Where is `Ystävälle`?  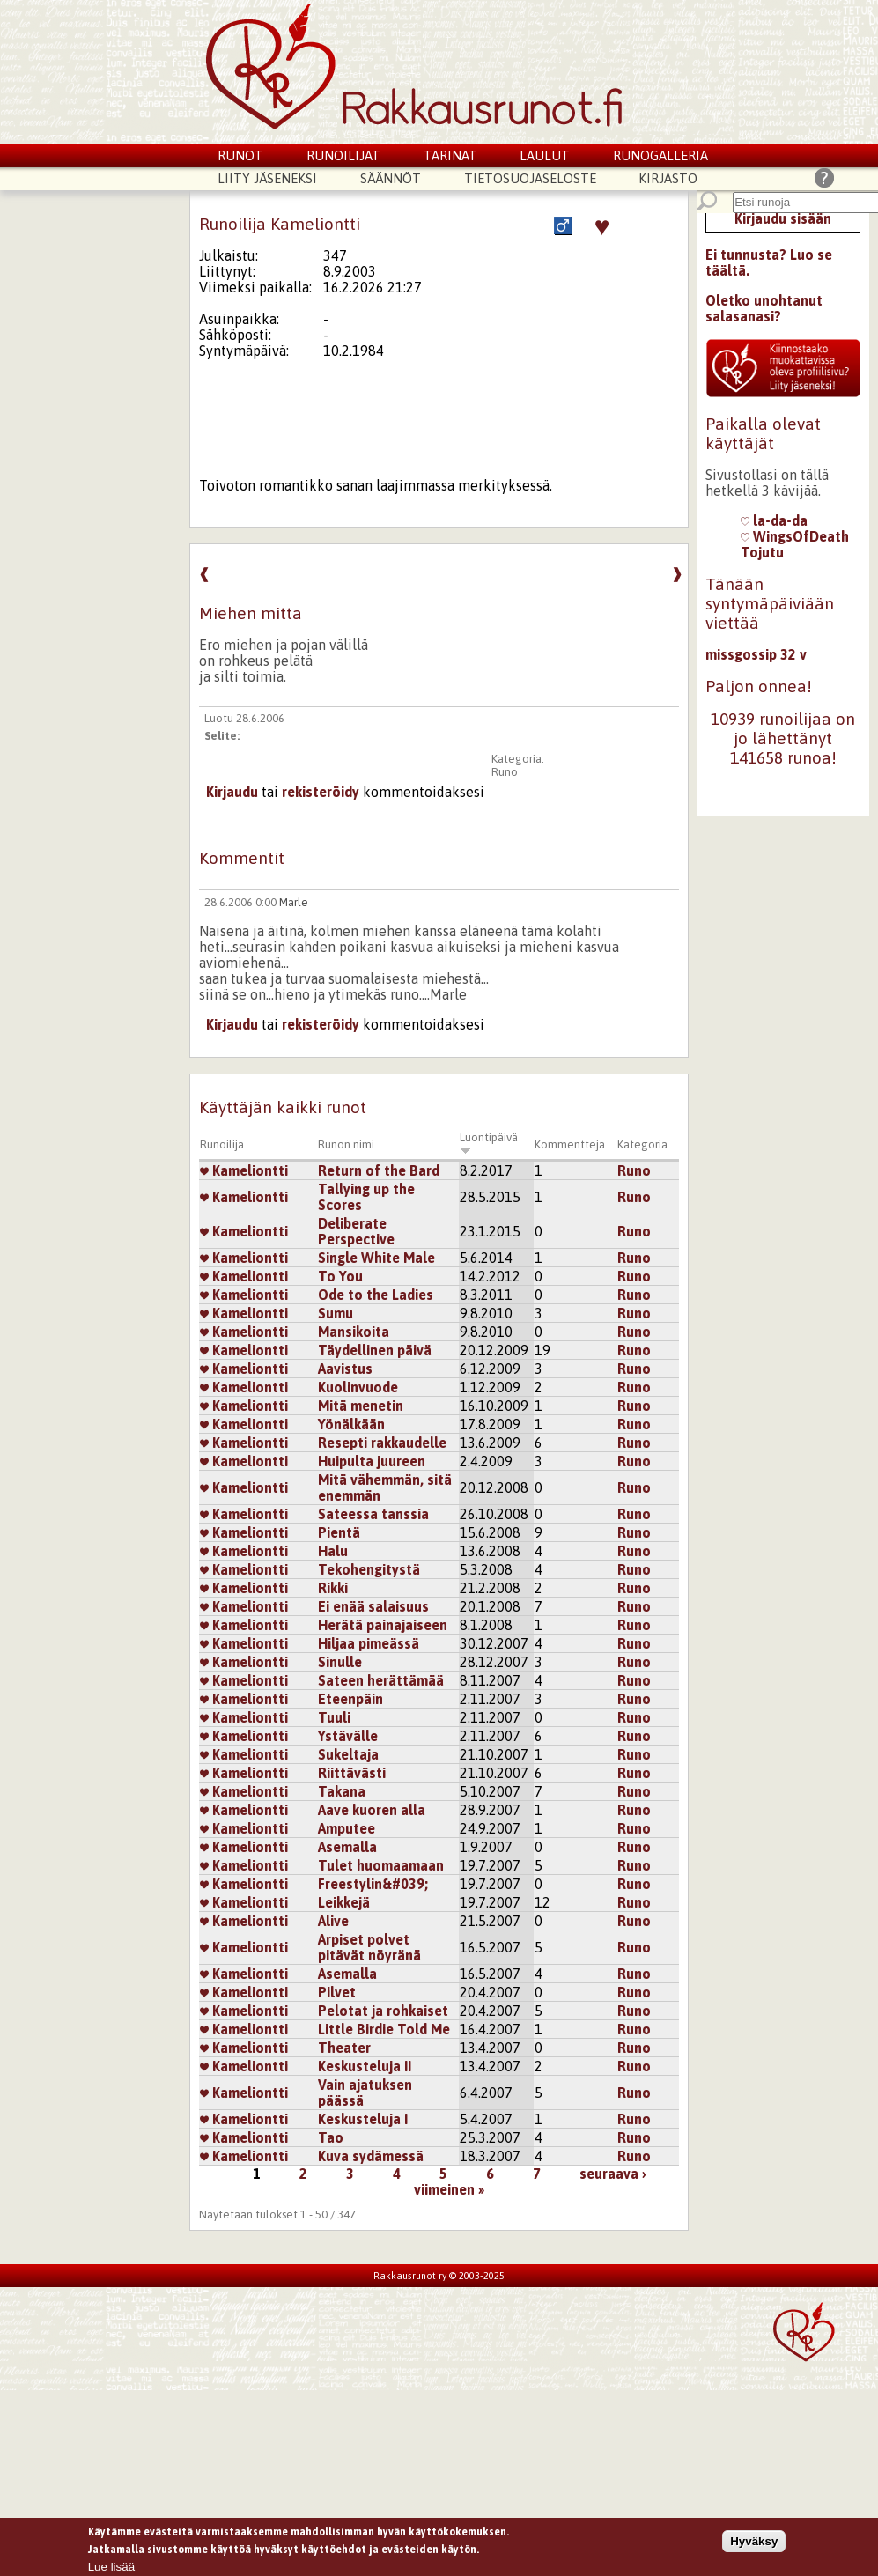 Ystävälle is located at coordinates (348, 1736).